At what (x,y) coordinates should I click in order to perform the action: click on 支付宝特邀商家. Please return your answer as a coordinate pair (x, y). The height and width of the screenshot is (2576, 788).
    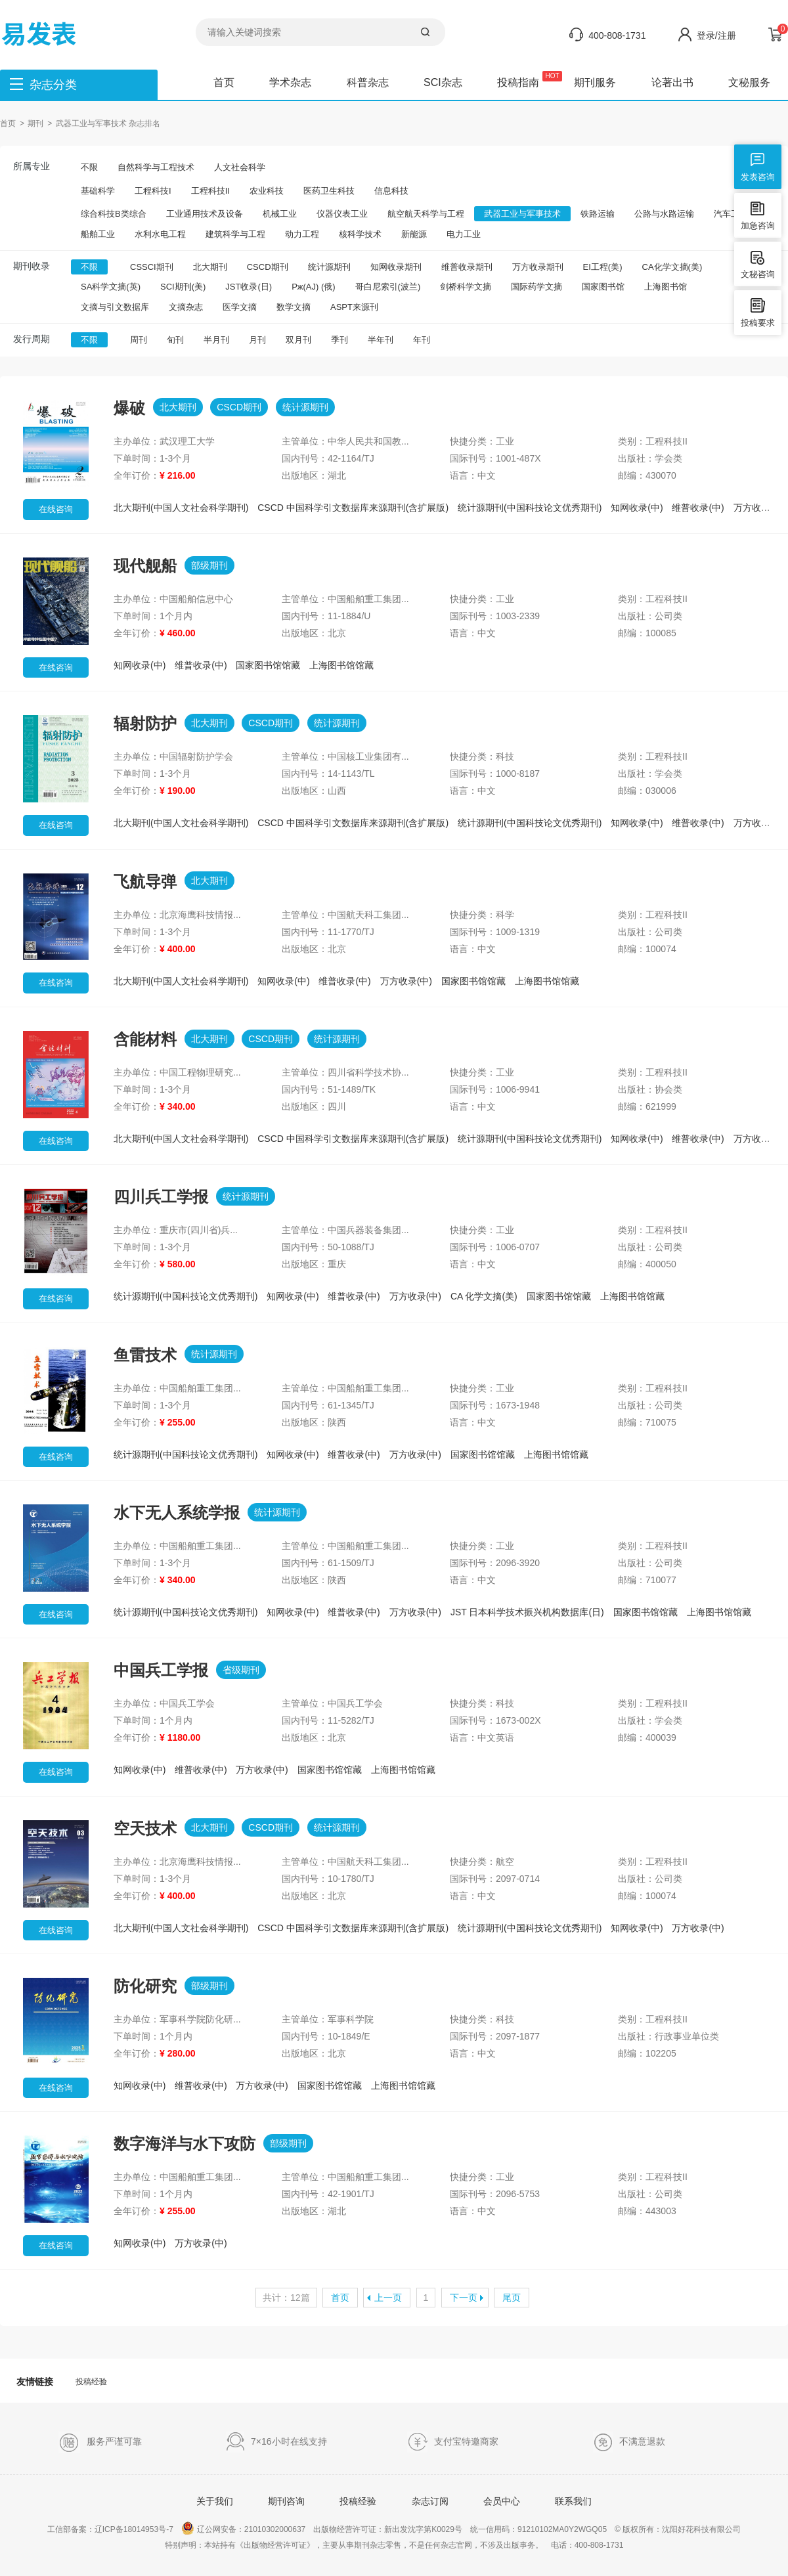
    Looking at the image, I should click on (452, 2442).